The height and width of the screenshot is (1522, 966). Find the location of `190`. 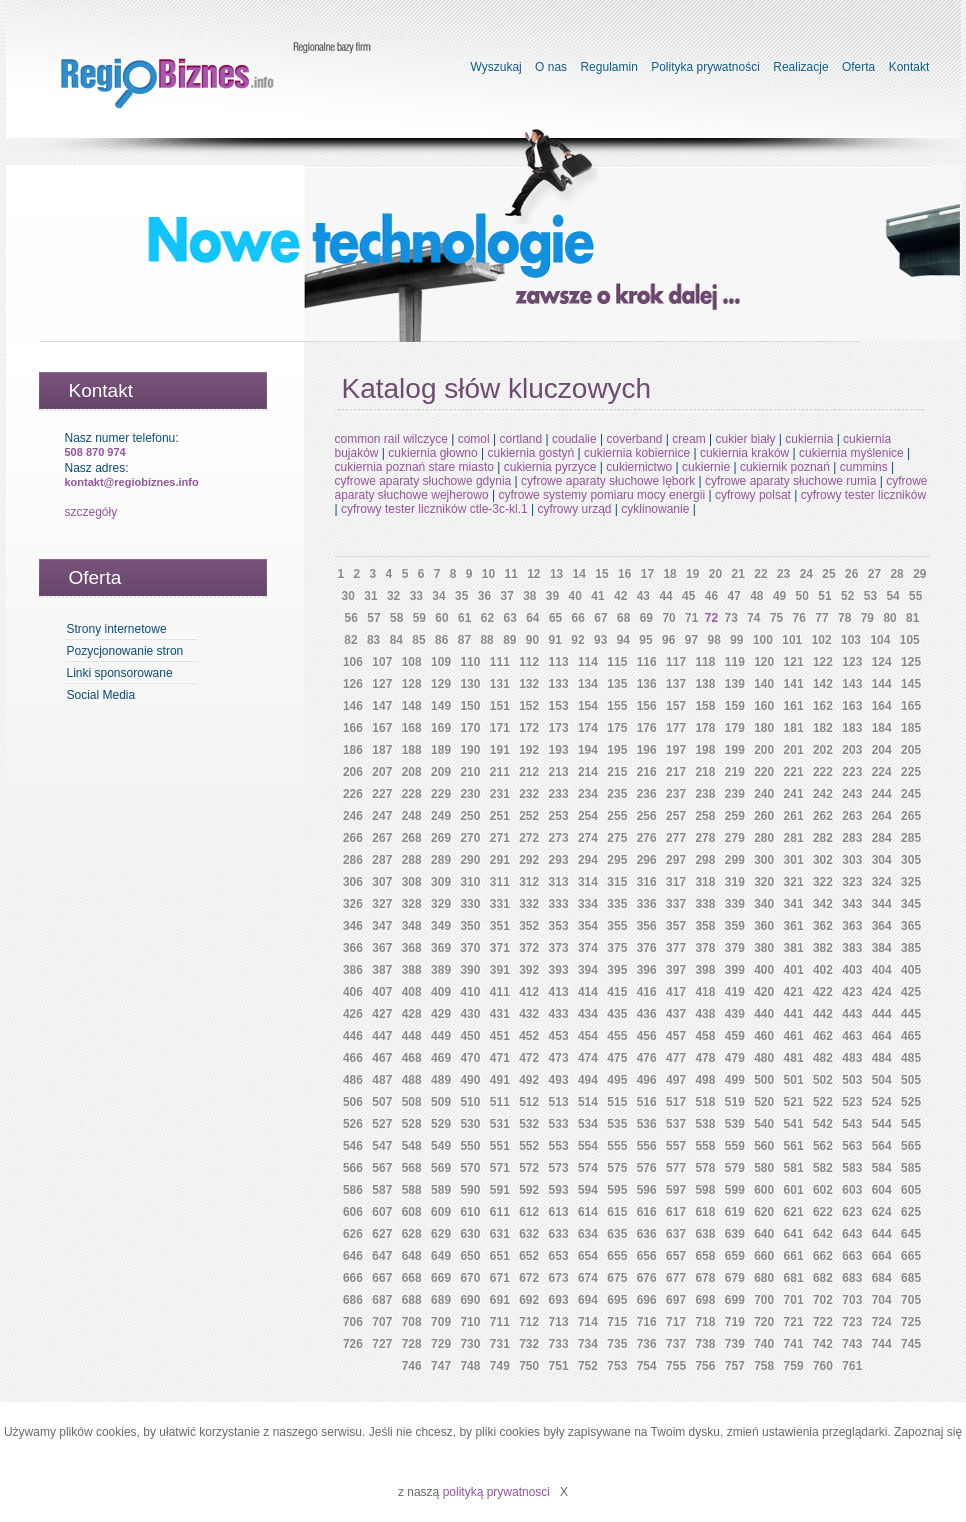

190 is located at coordinates (470, 750).